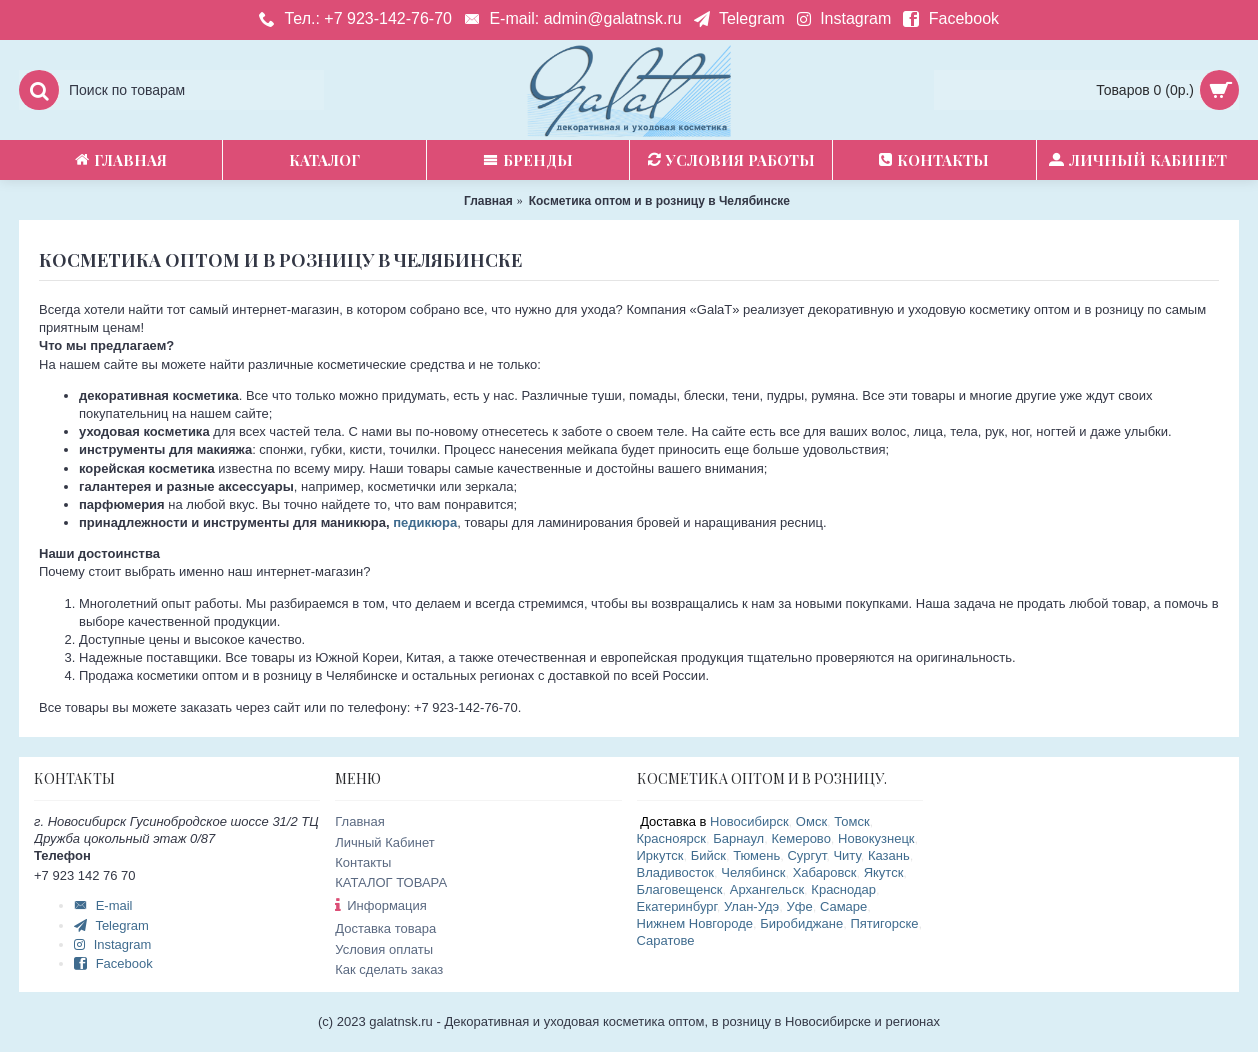 Image resolution: width=1258 pixels, height=1052 pixels. I want to click on Самаре, so click(843, 906).